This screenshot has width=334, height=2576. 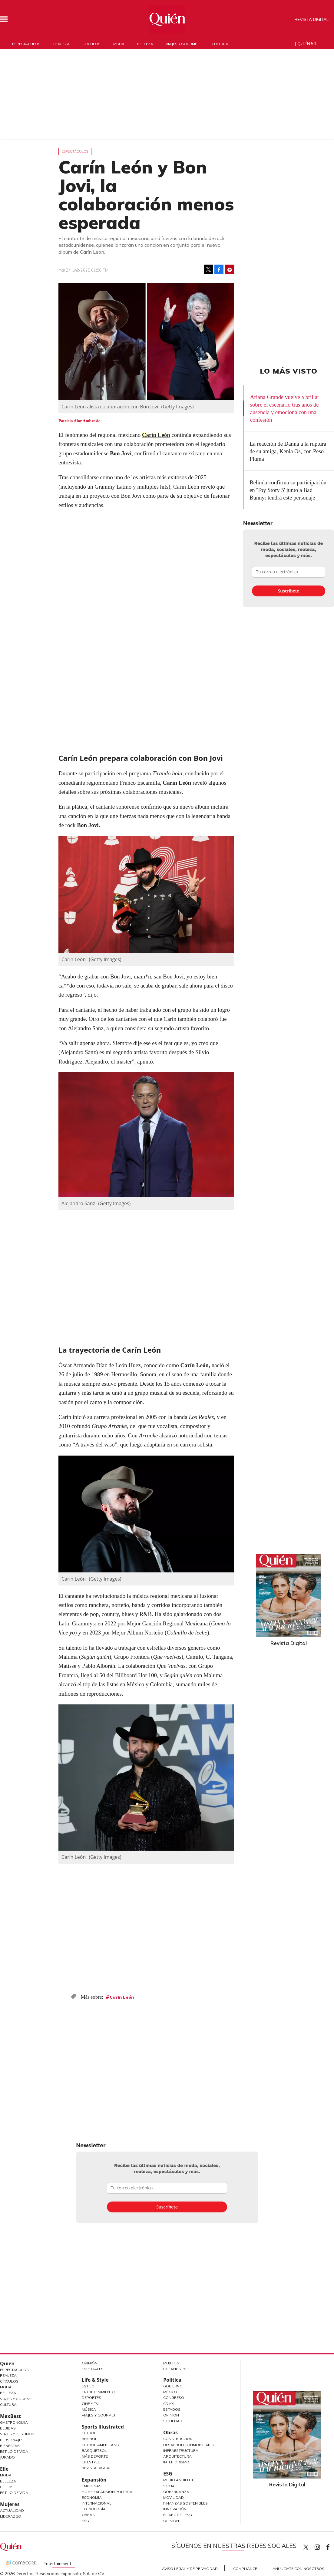 I want to click on Sociedad, so click(x=172, y=2421).